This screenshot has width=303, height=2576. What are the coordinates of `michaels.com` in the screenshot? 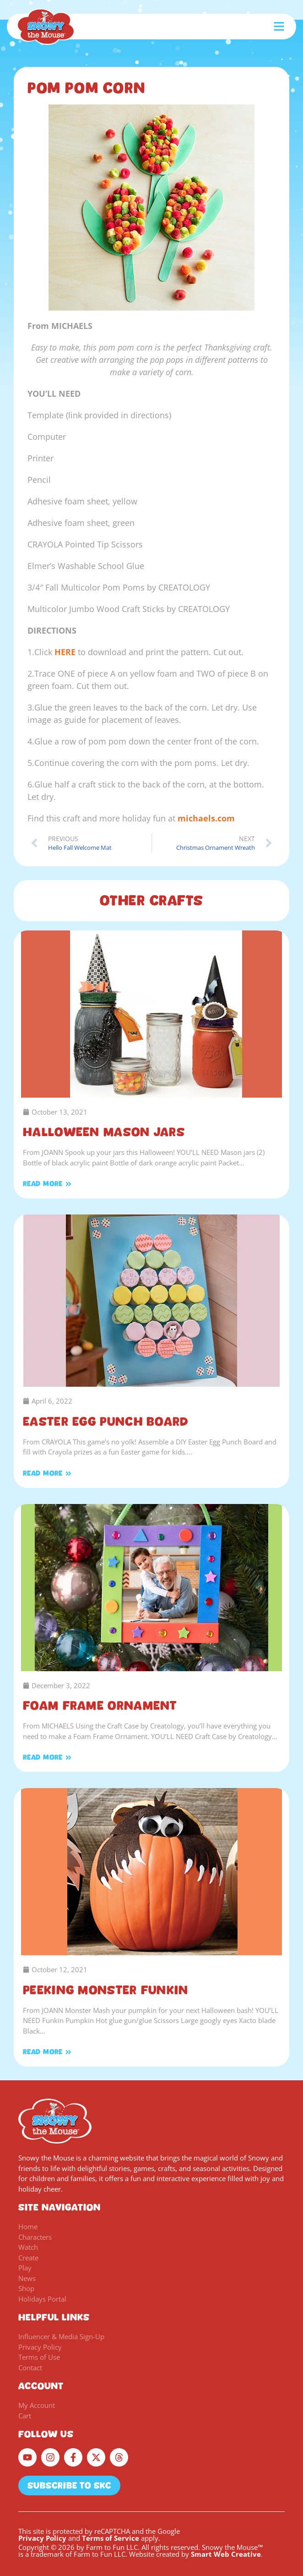 It's located at (206, 818).